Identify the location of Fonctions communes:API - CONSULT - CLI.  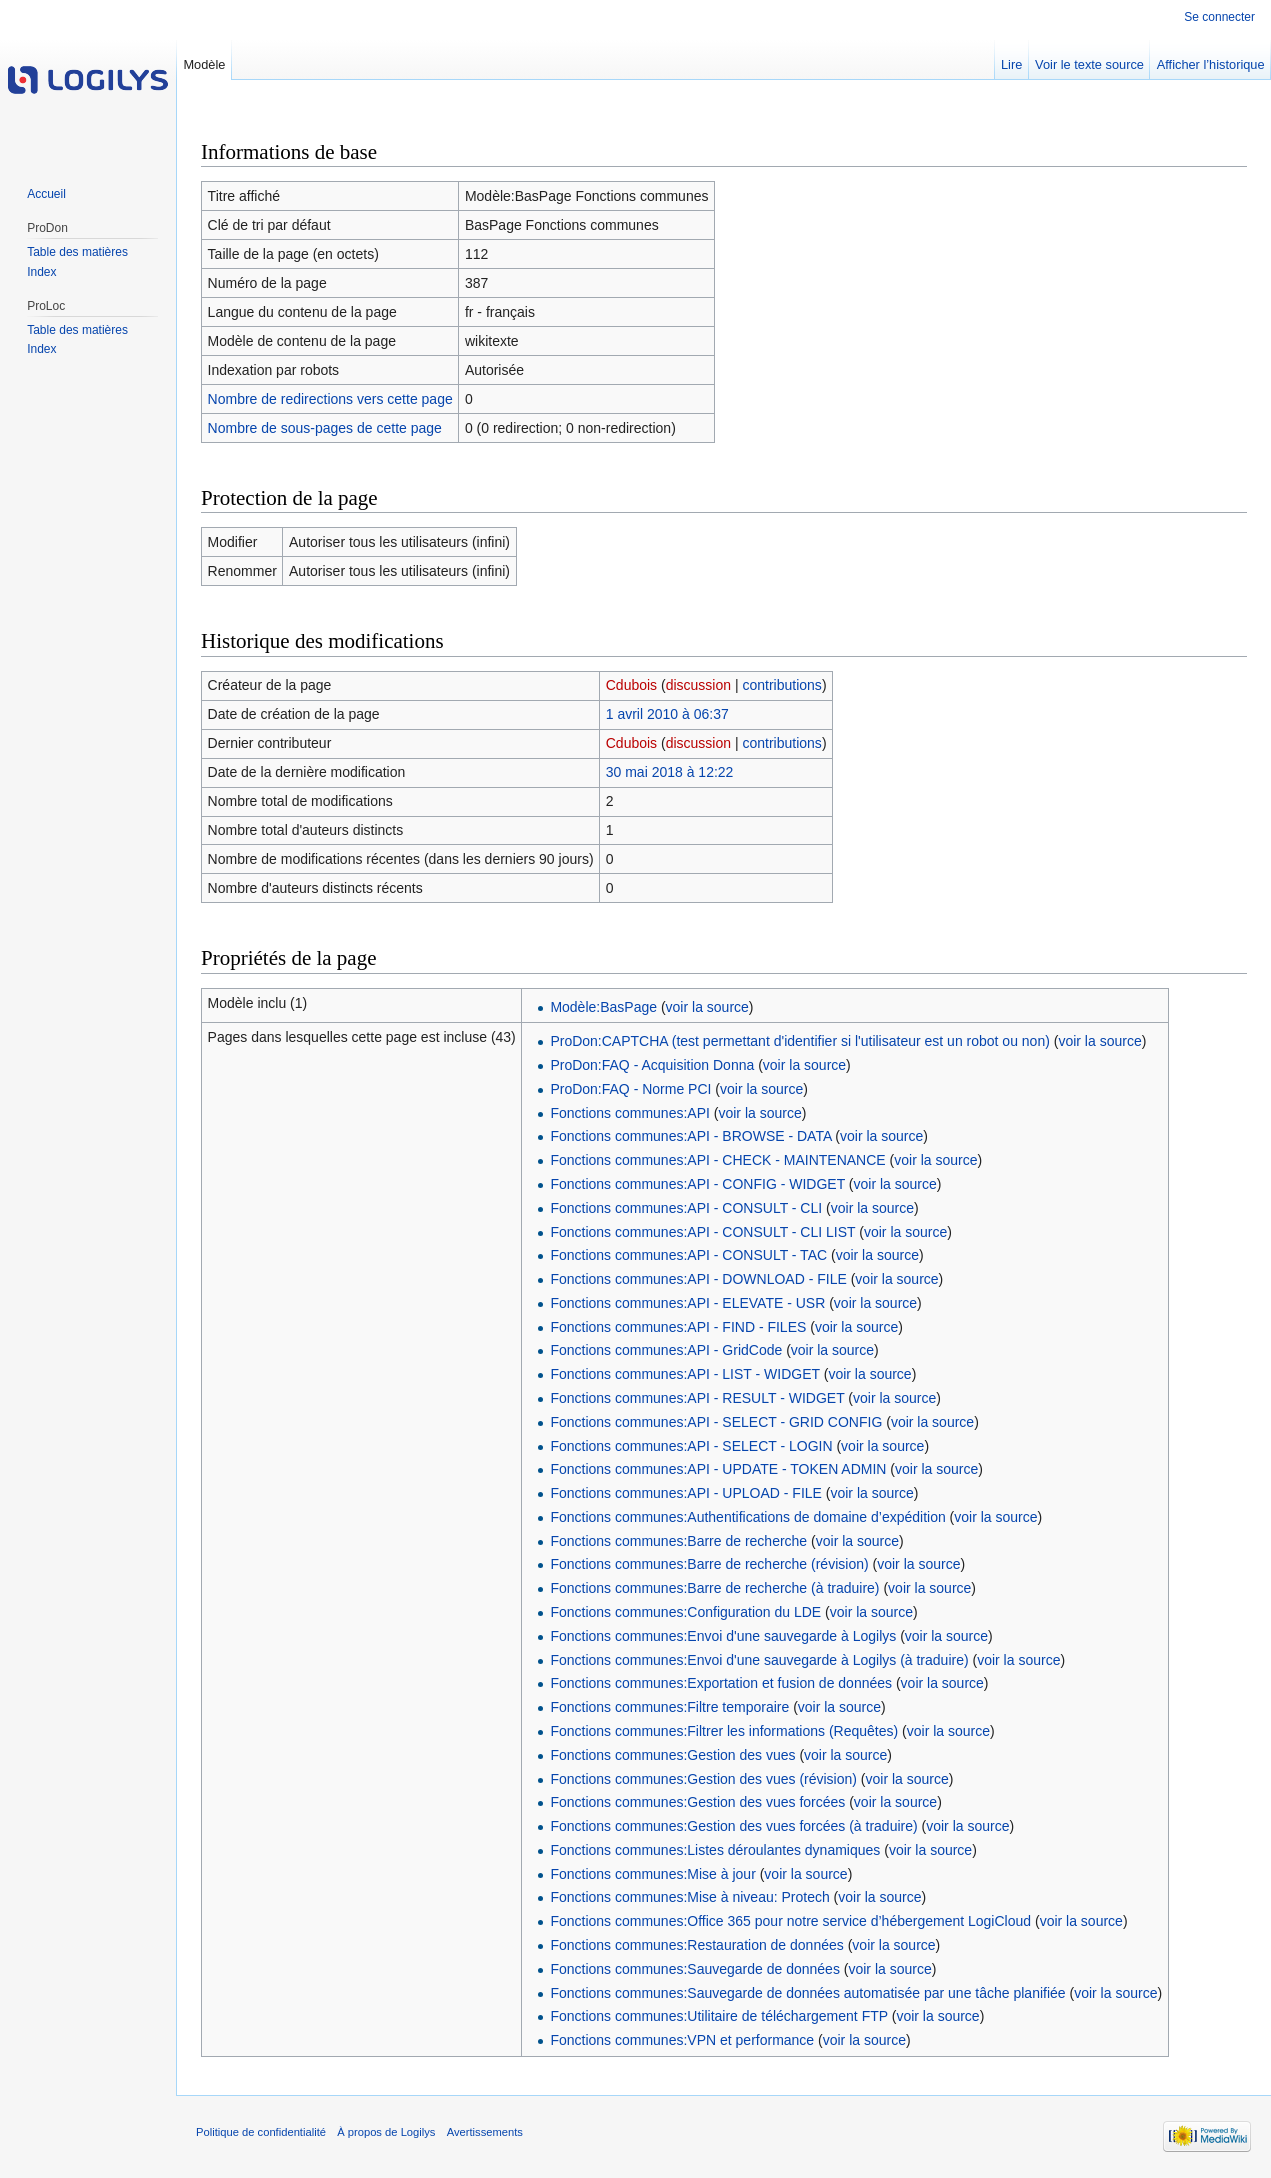
(686, 1208).